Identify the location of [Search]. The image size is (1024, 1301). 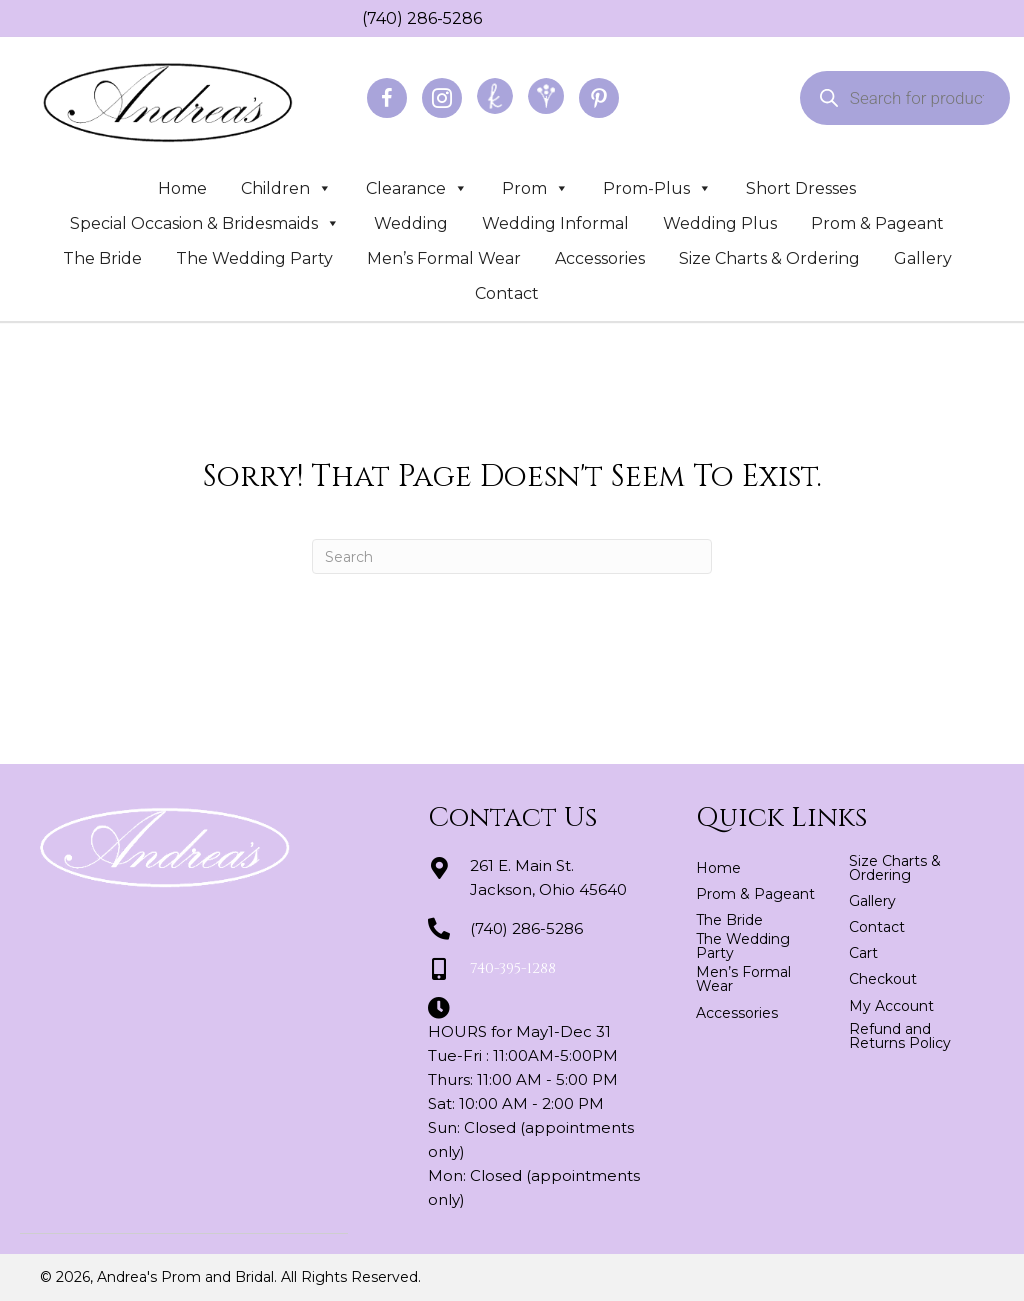
(512, 556).